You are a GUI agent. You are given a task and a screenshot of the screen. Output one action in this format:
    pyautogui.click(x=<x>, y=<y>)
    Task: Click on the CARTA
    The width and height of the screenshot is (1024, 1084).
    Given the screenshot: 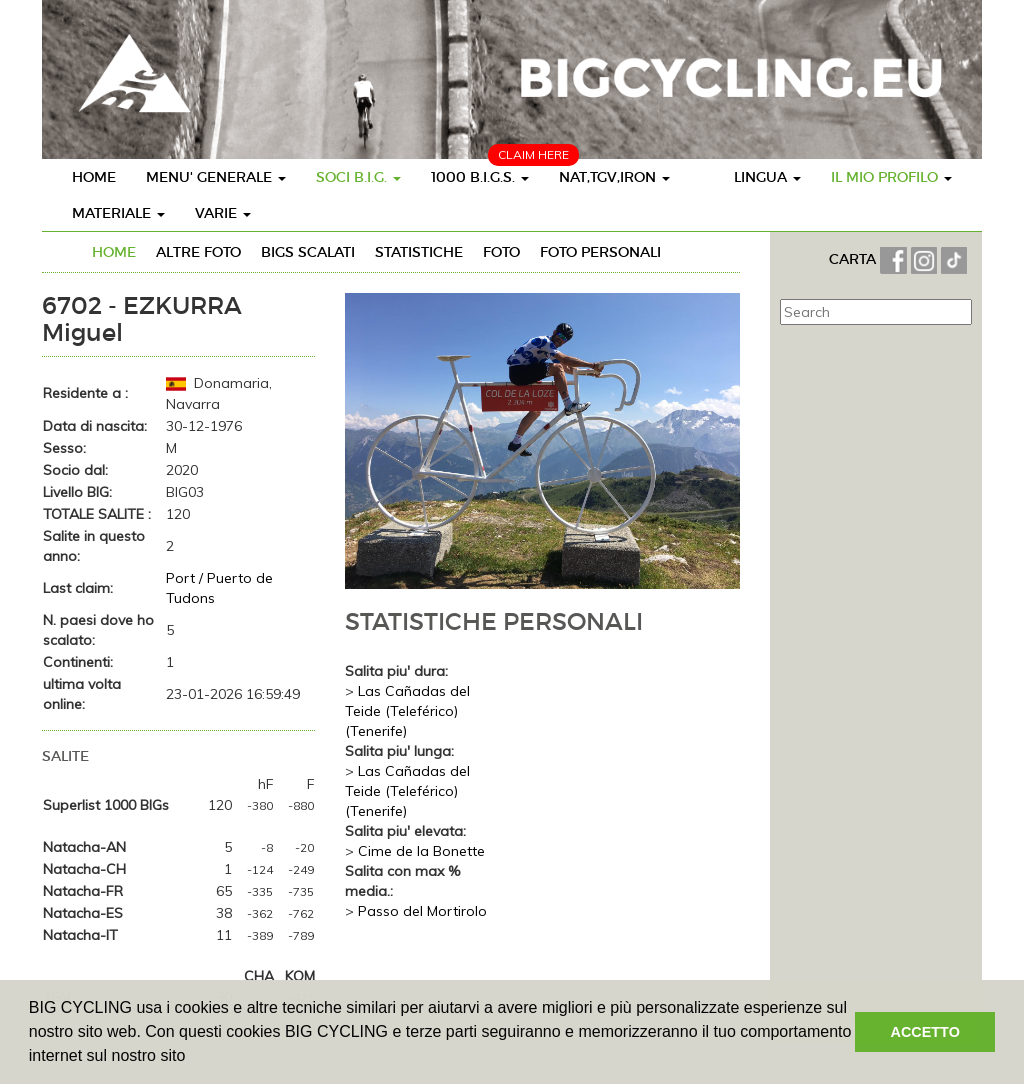 What is the action you would take?
    pyautogui.click(x=854, y=259)
    